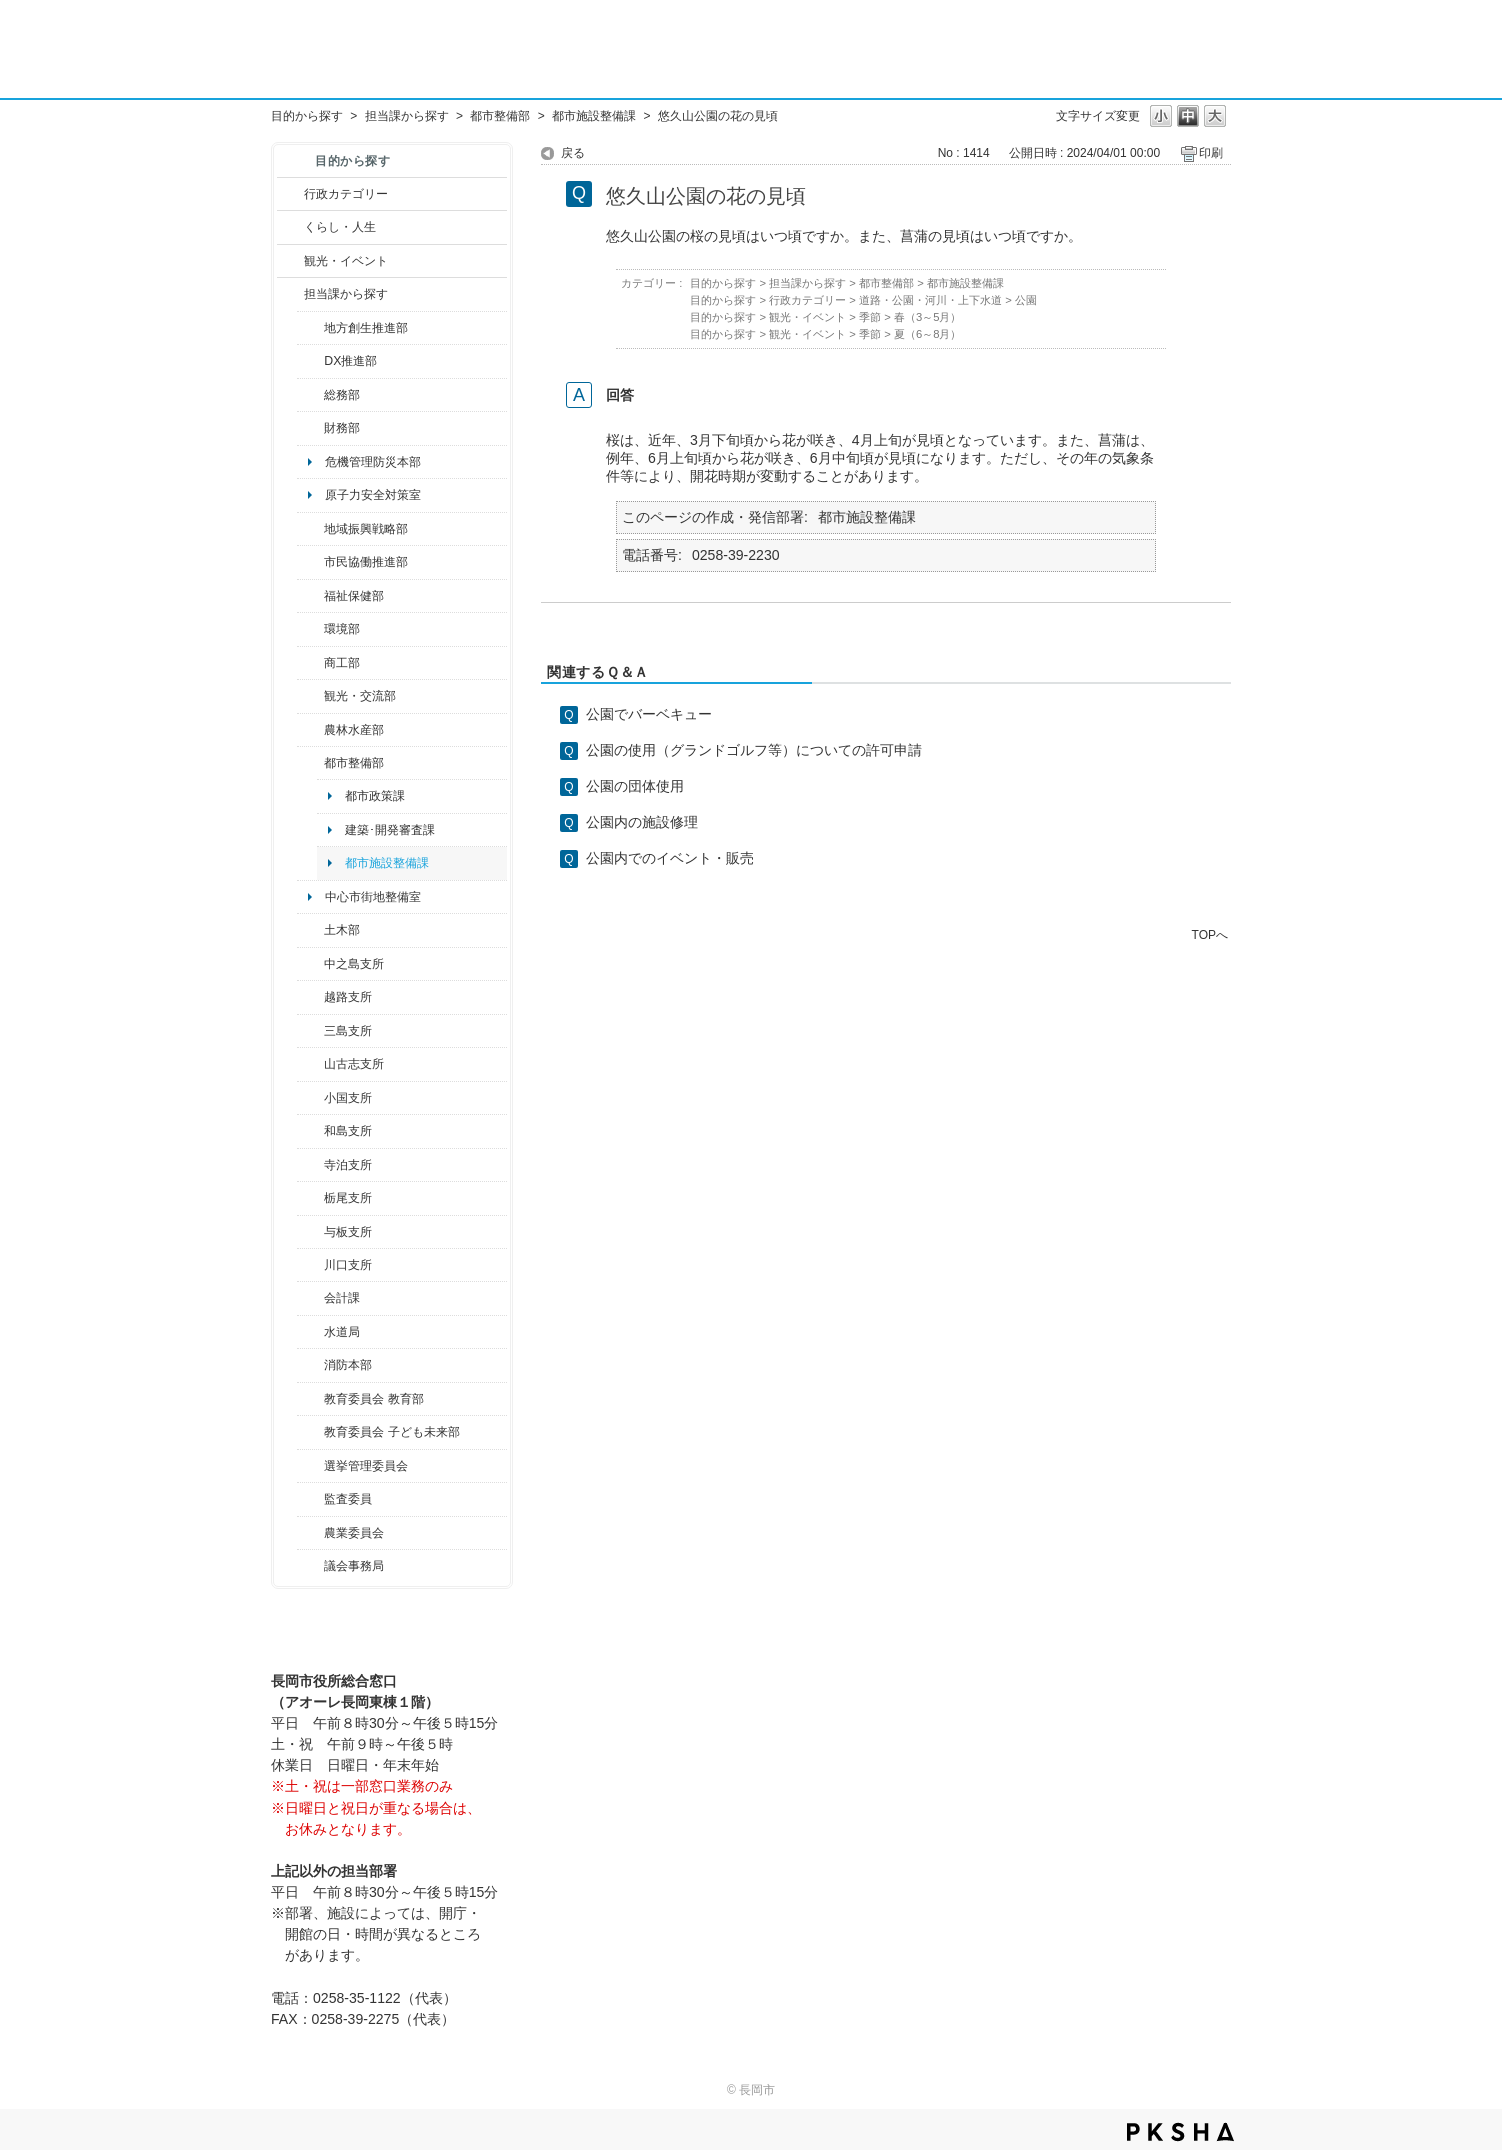 This screenshot has width=1502, height=2150. What do you see at coordinates (930, 300) in the screenshot?
I see `道路・公園・河川・上下水道` at bounding box center [930, 300].